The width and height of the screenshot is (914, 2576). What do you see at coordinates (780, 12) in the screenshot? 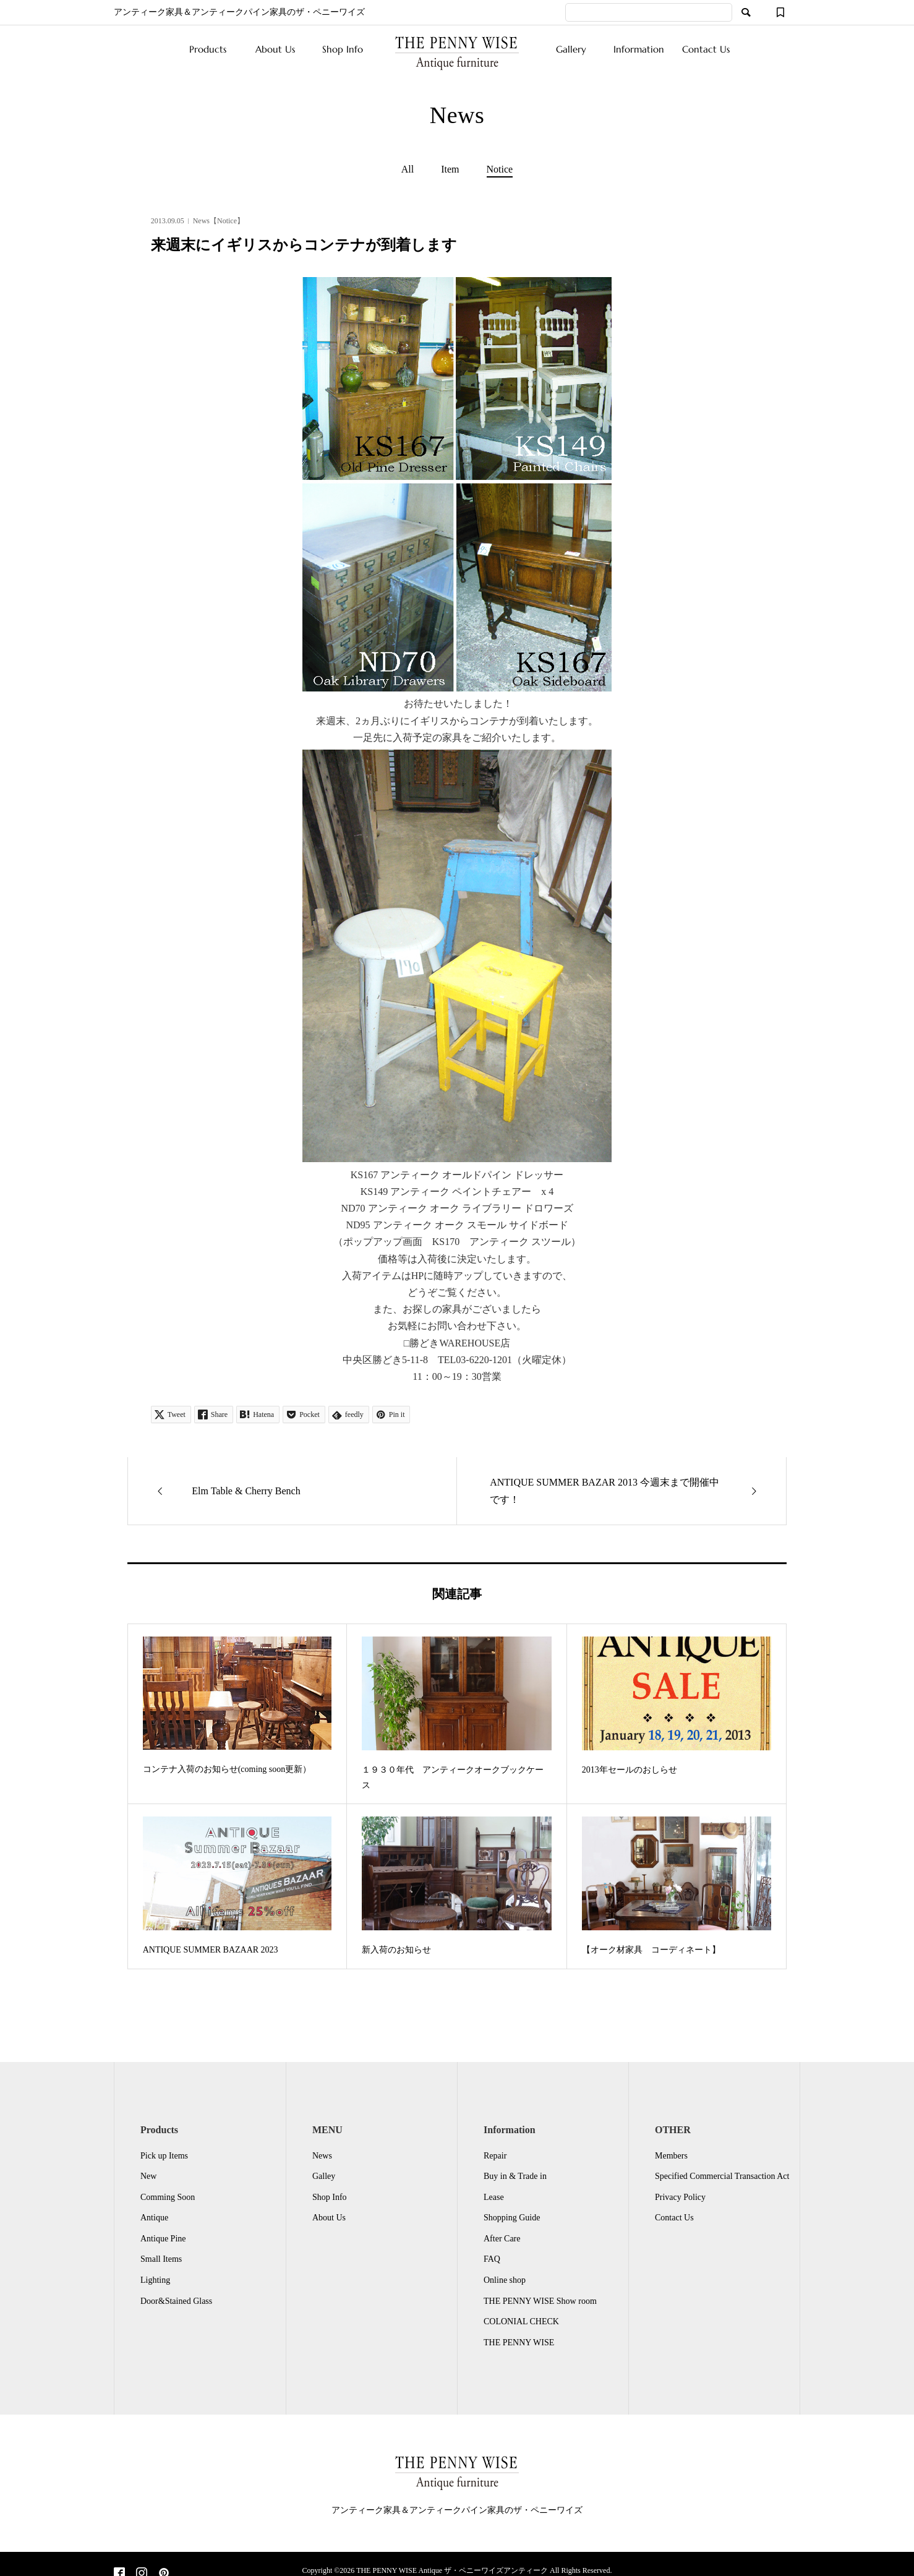
I see `[ウィッシュリスト]` at bounding box center [780, 12].